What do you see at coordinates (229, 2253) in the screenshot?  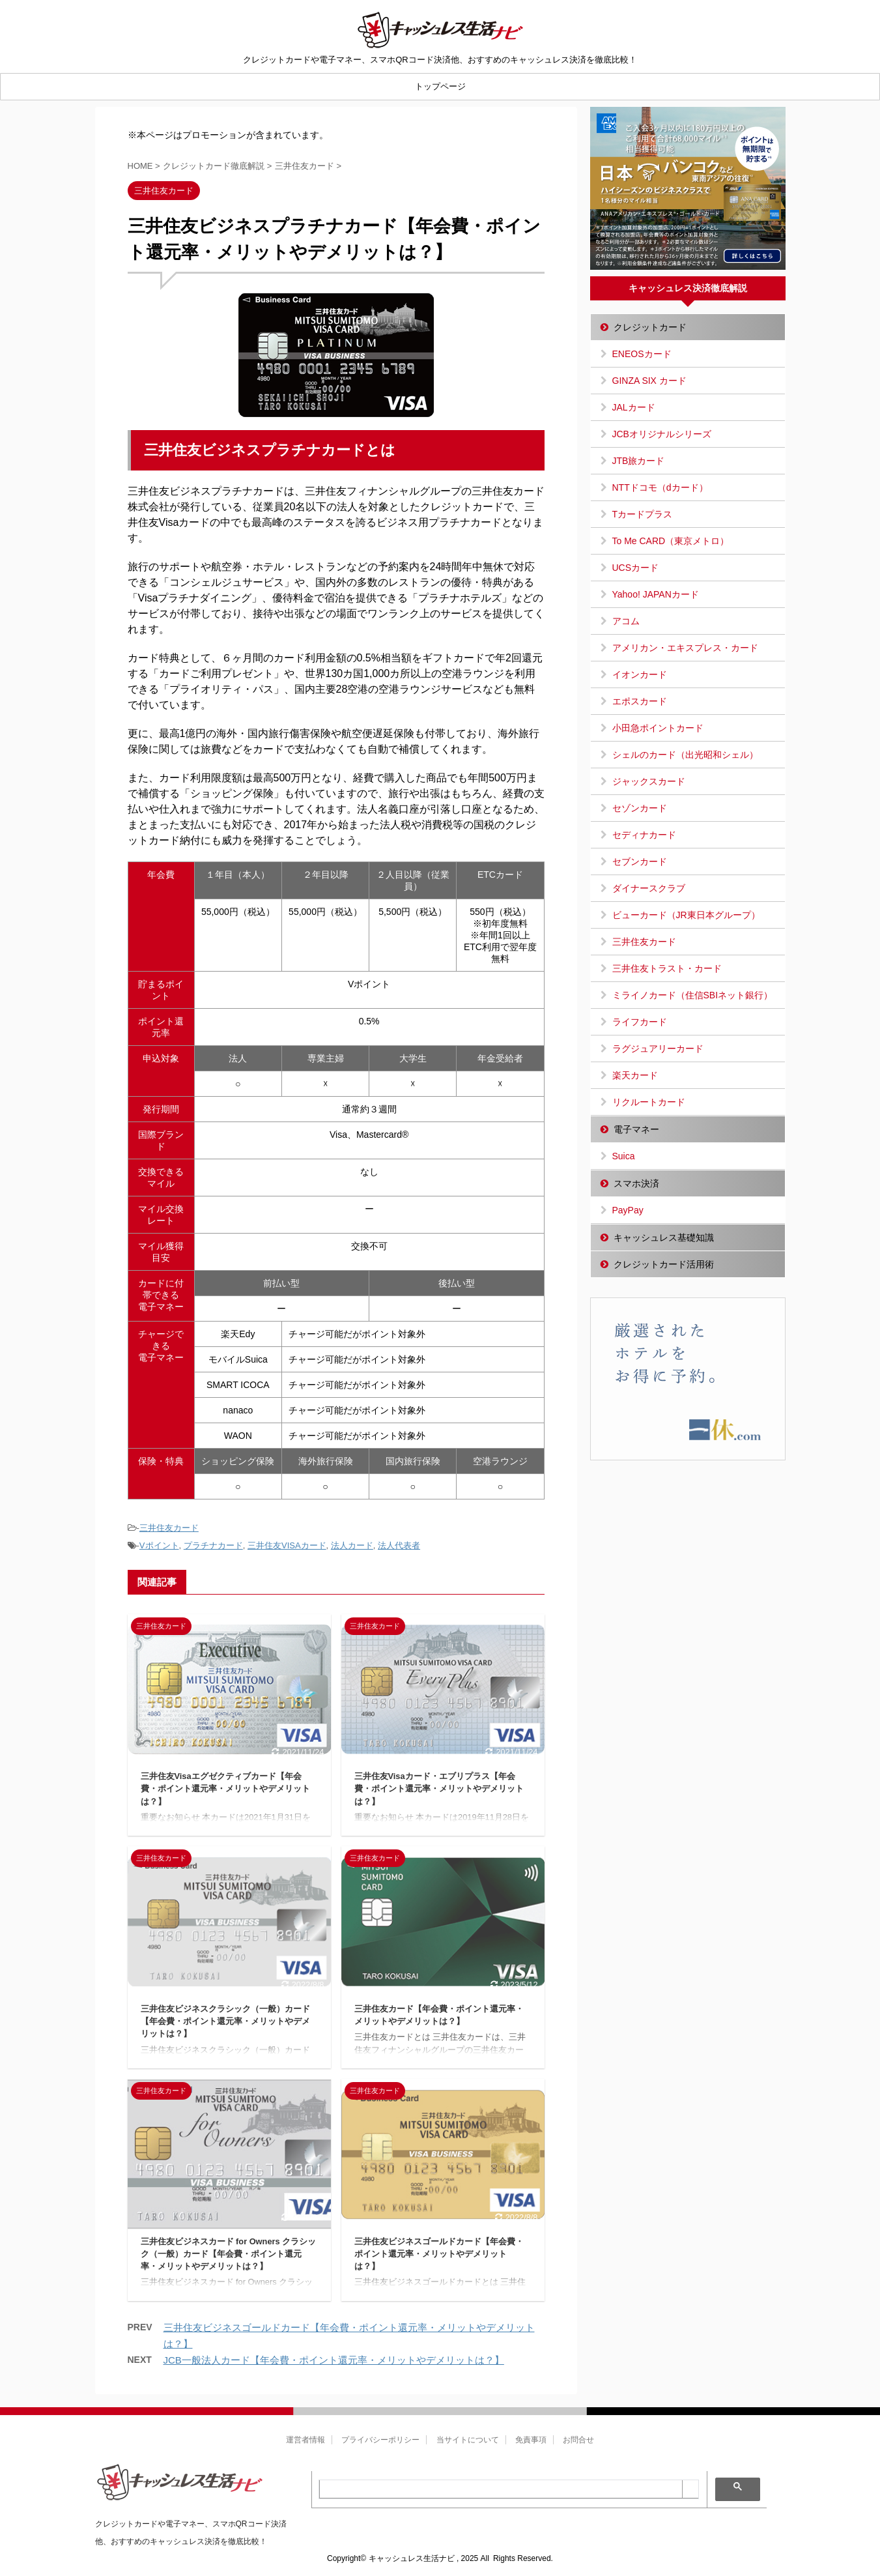 I see `三井住友ビジネスカード for Owners クラシック（一般）カード【年会費・ポイント還元率・メリットやデメリットは？】` at bounding box center [229, 2253].